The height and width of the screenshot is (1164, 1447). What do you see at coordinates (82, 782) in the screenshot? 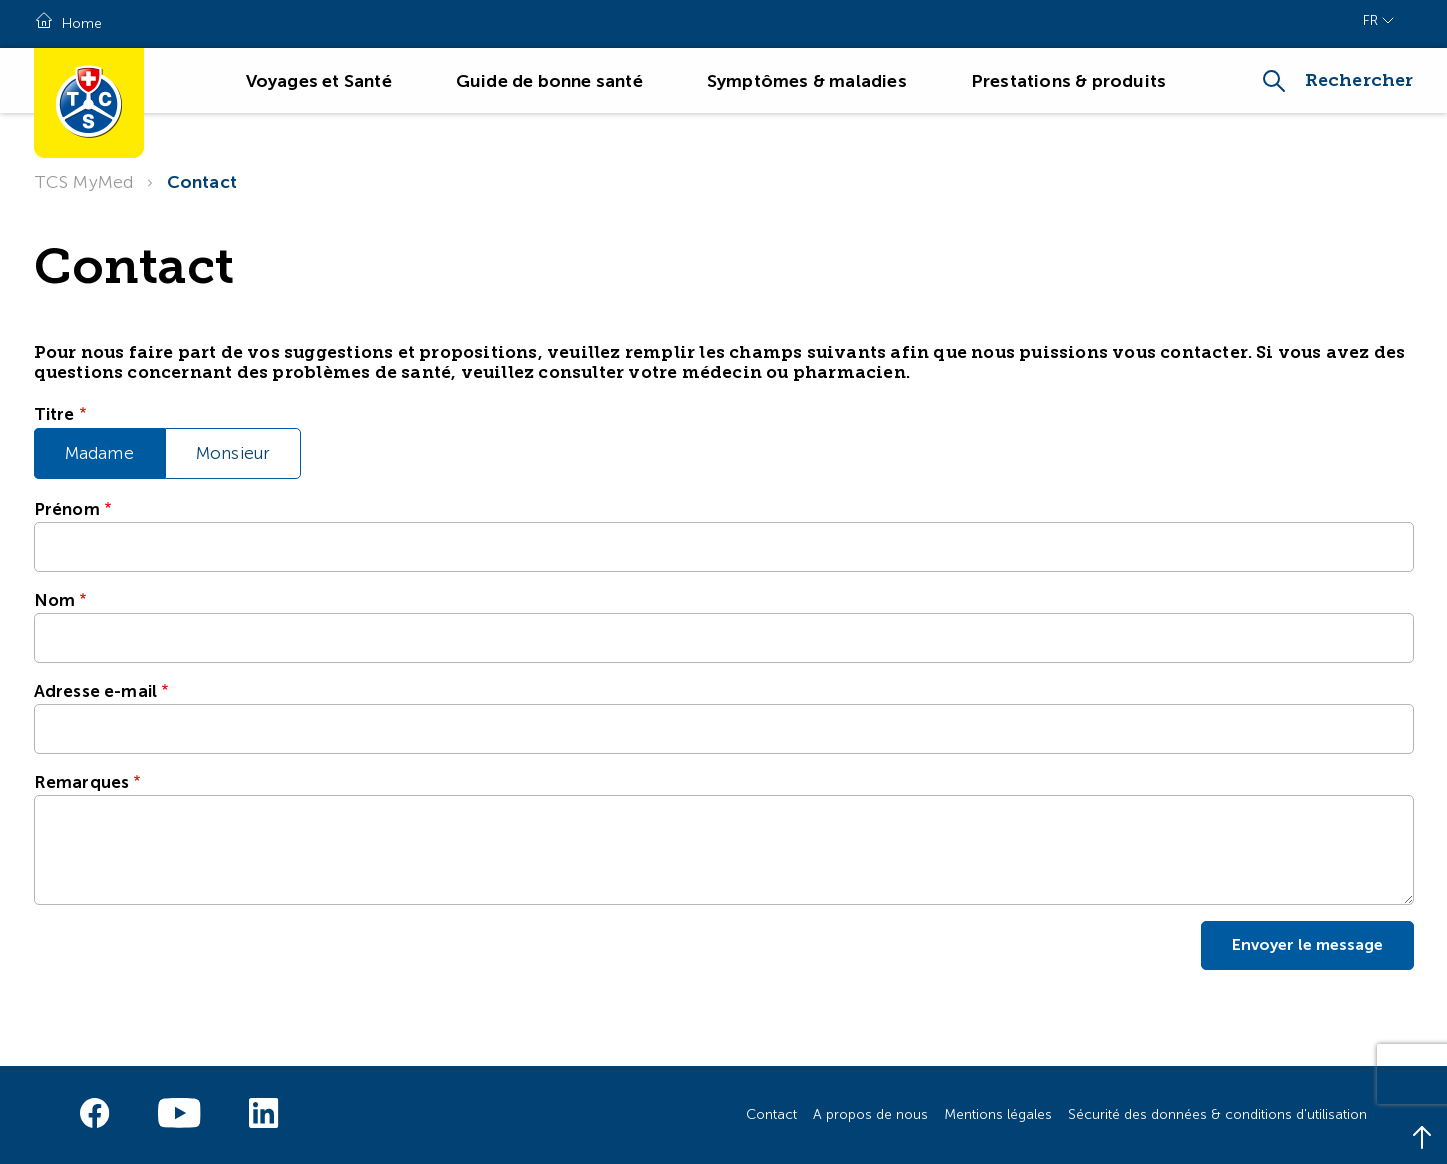
I see `Remarques` at bounding box center [82, 782].